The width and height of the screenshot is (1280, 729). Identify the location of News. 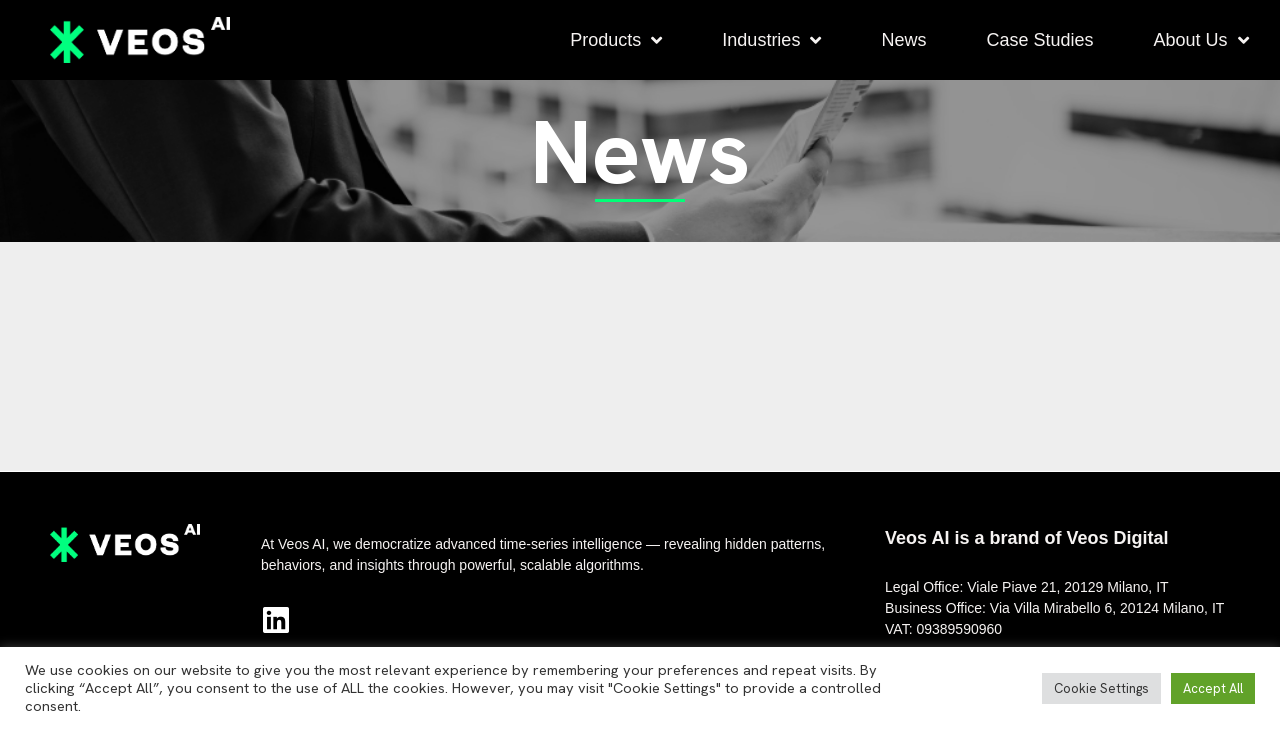
(903, 40).